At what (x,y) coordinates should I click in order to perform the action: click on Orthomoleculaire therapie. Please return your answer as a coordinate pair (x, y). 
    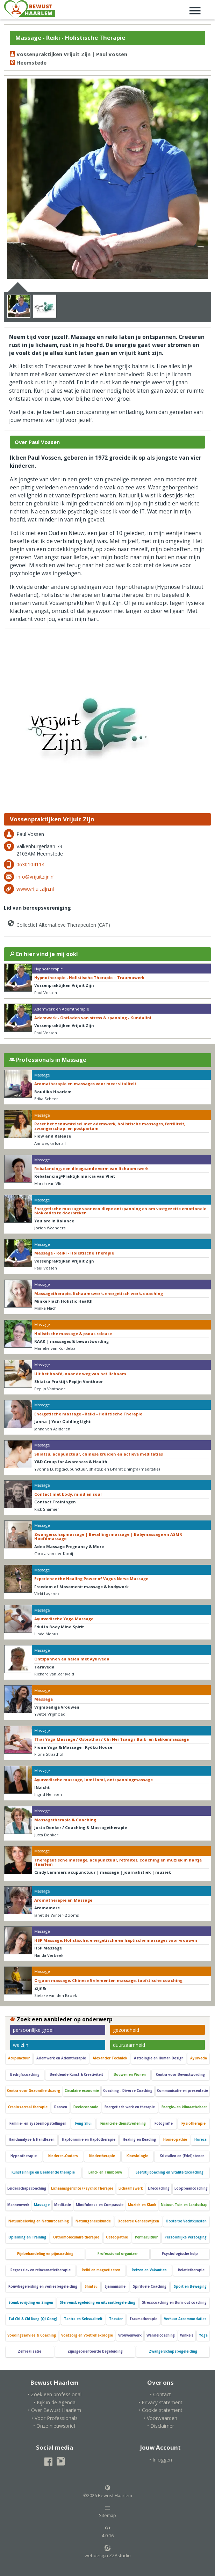
    Looking at the image, I should click on (76, 2237).